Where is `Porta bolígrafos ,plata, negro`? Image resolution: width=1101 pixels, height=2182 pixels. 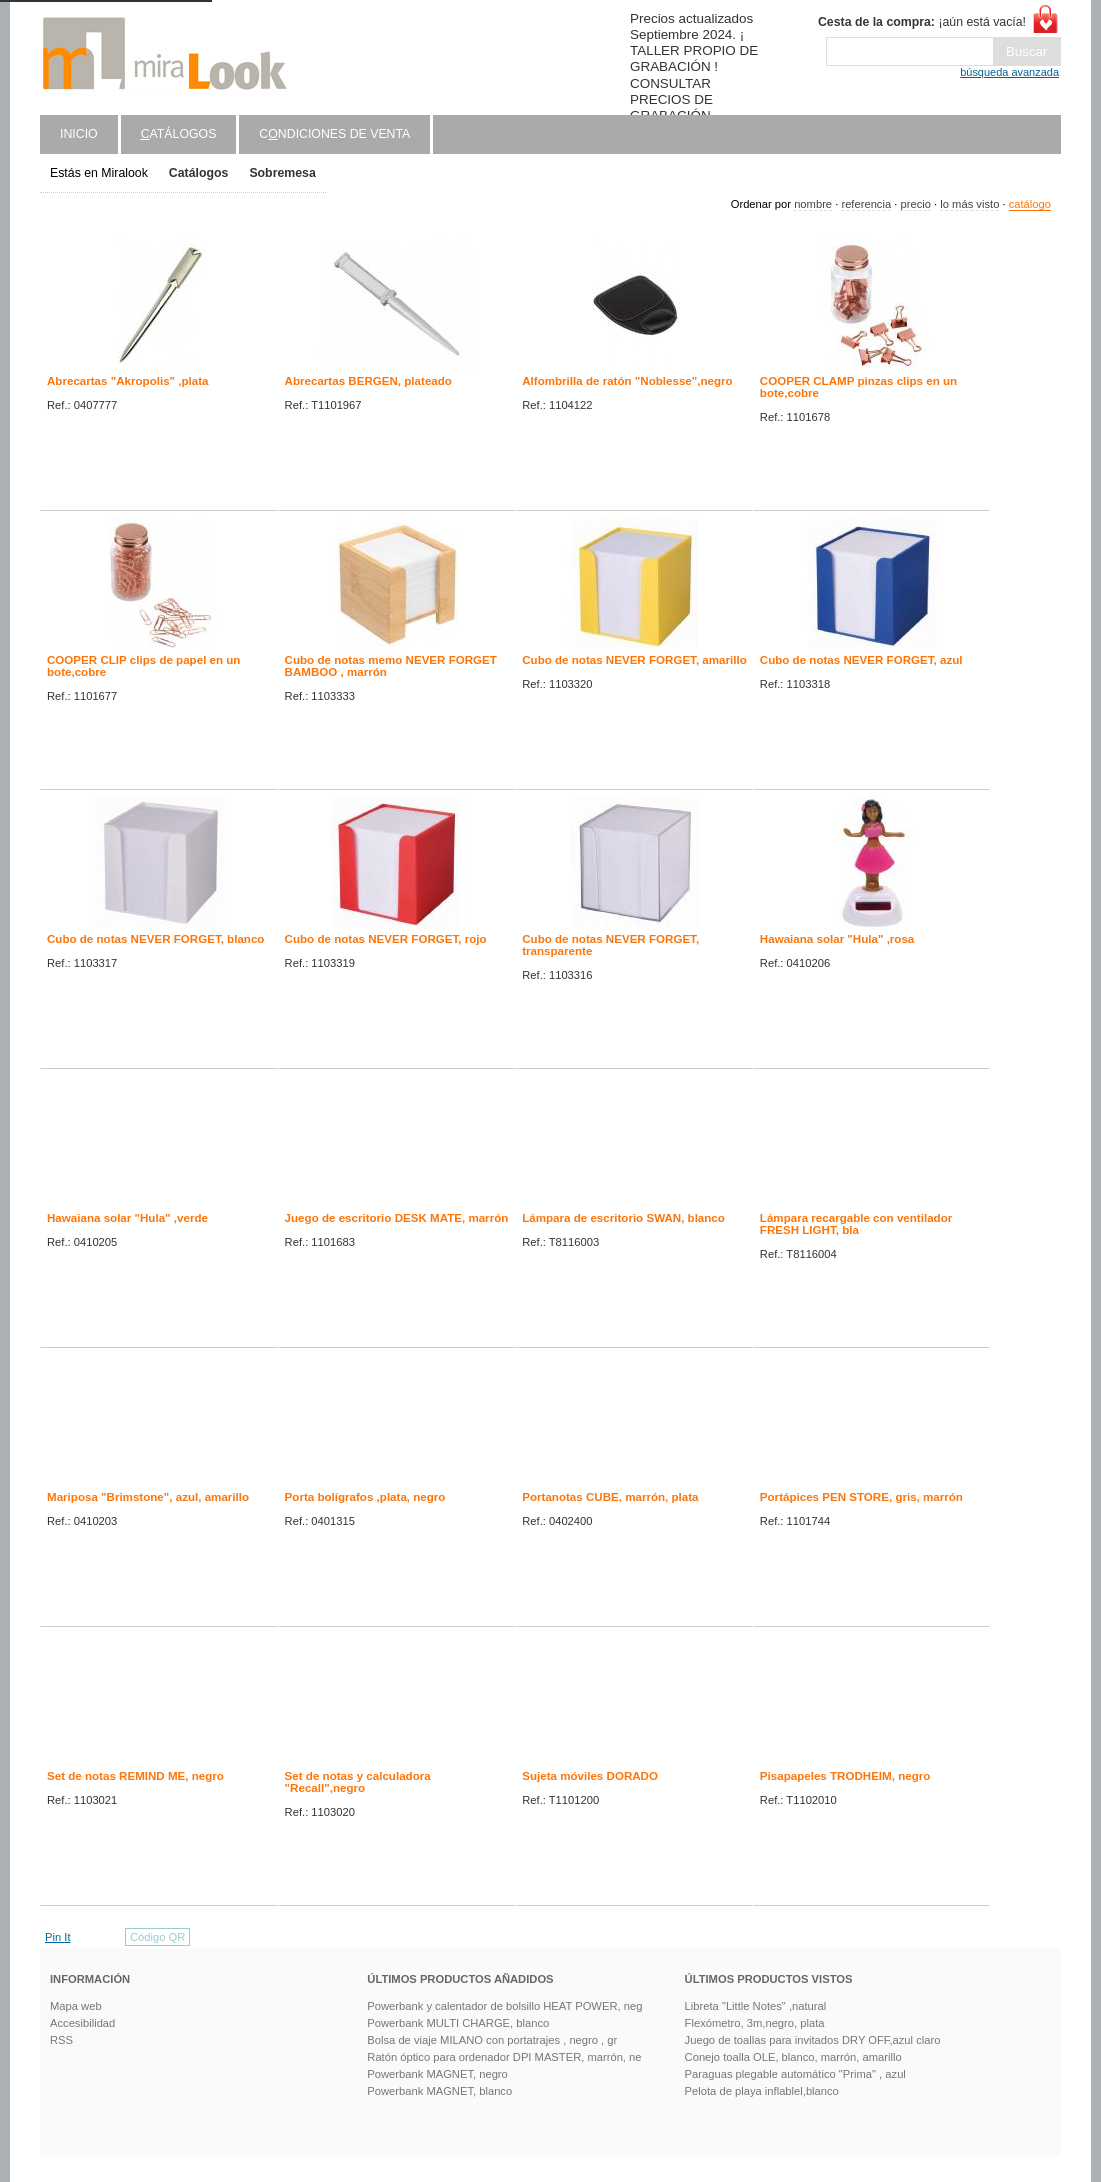
Porta bolígrafos ,plata, negro is located at coordinates (365, 1497).